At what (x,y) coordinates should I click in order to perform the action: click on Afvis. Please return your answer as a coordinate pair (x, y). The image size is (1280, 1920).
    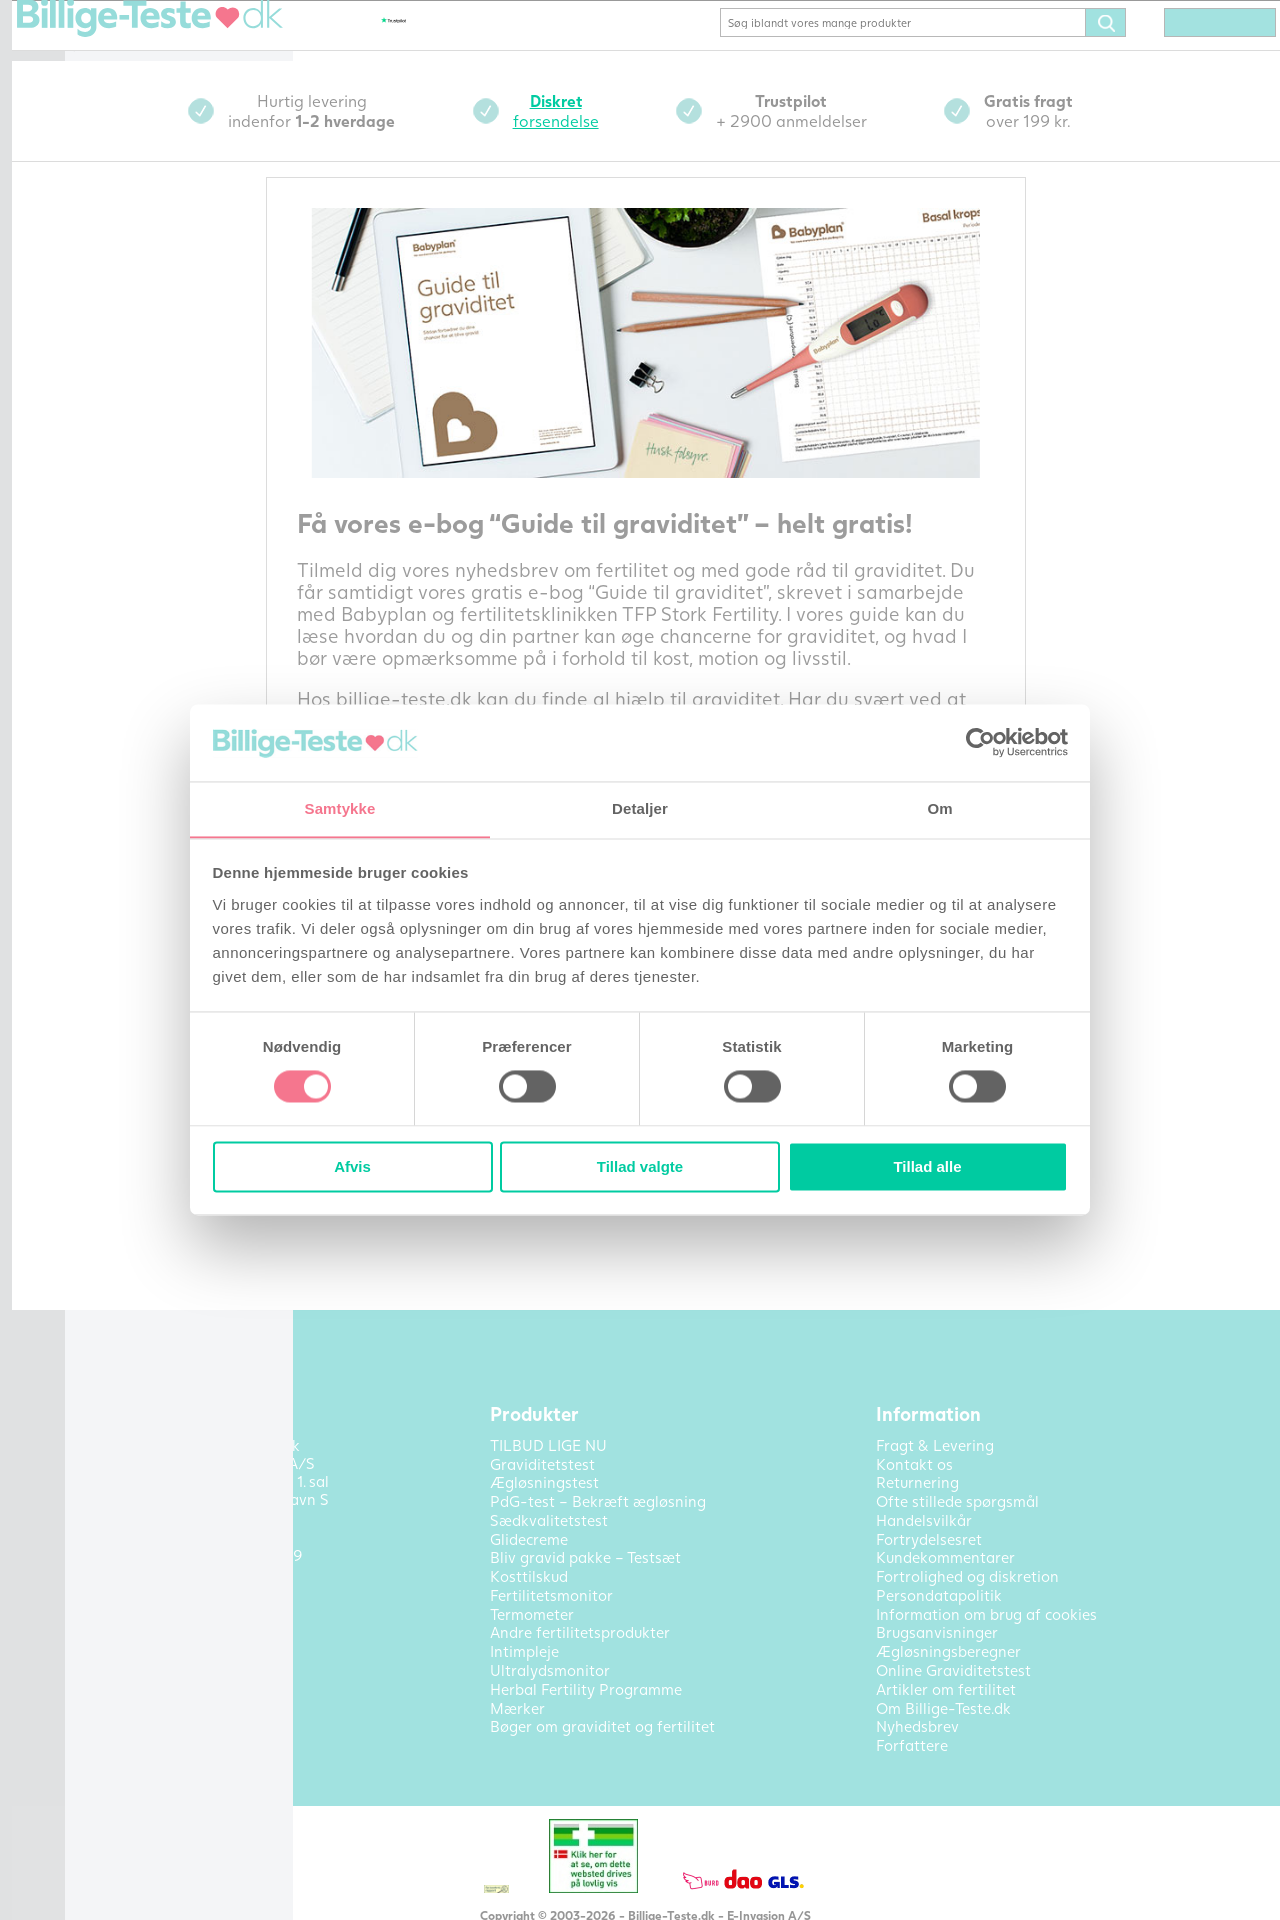
    Looking at the image, I should click on (352, 1167).